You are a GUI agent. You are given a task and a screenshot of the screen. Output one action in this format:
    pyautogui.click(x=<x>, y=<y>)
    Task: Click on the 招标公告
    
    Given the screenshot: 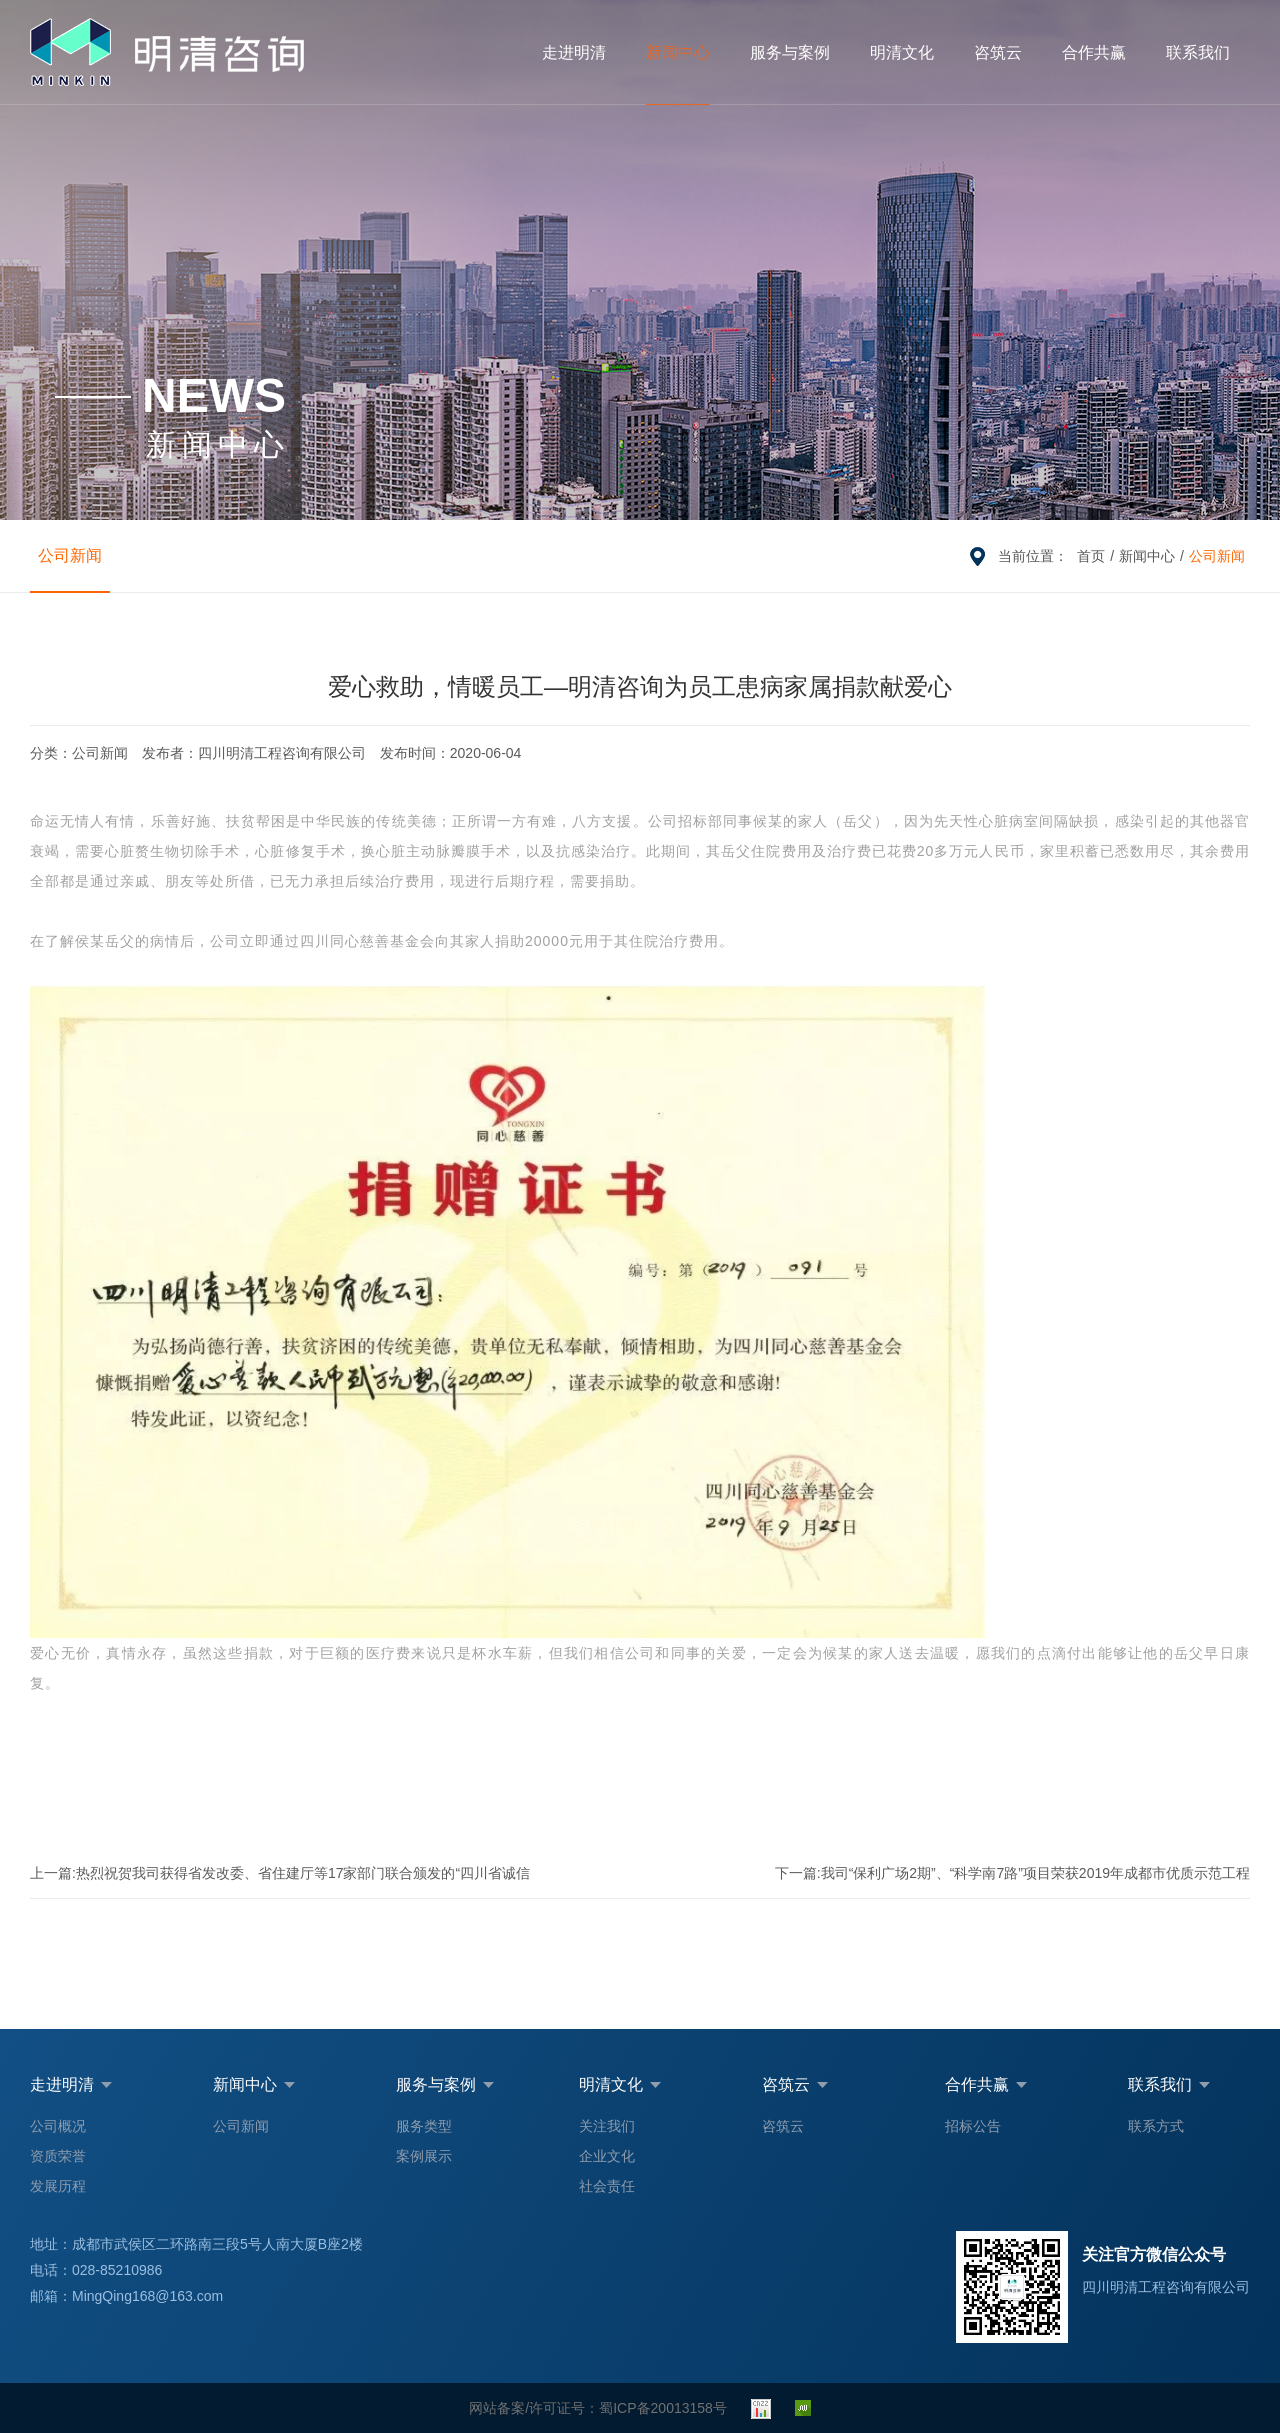 What is the action you would take?
    pyautogui.click(x=973, y=2126)
    